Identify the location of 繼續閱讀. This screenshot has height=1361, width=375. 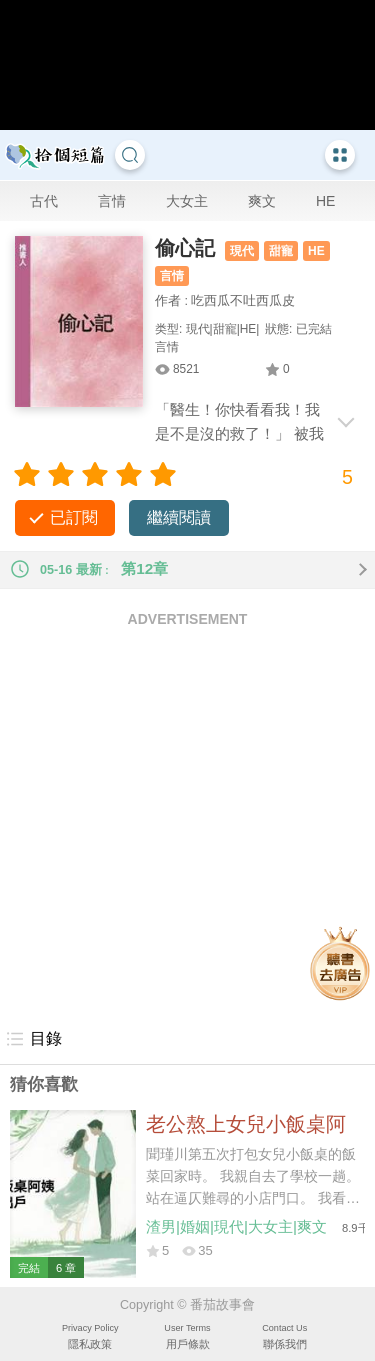
(179, 517).